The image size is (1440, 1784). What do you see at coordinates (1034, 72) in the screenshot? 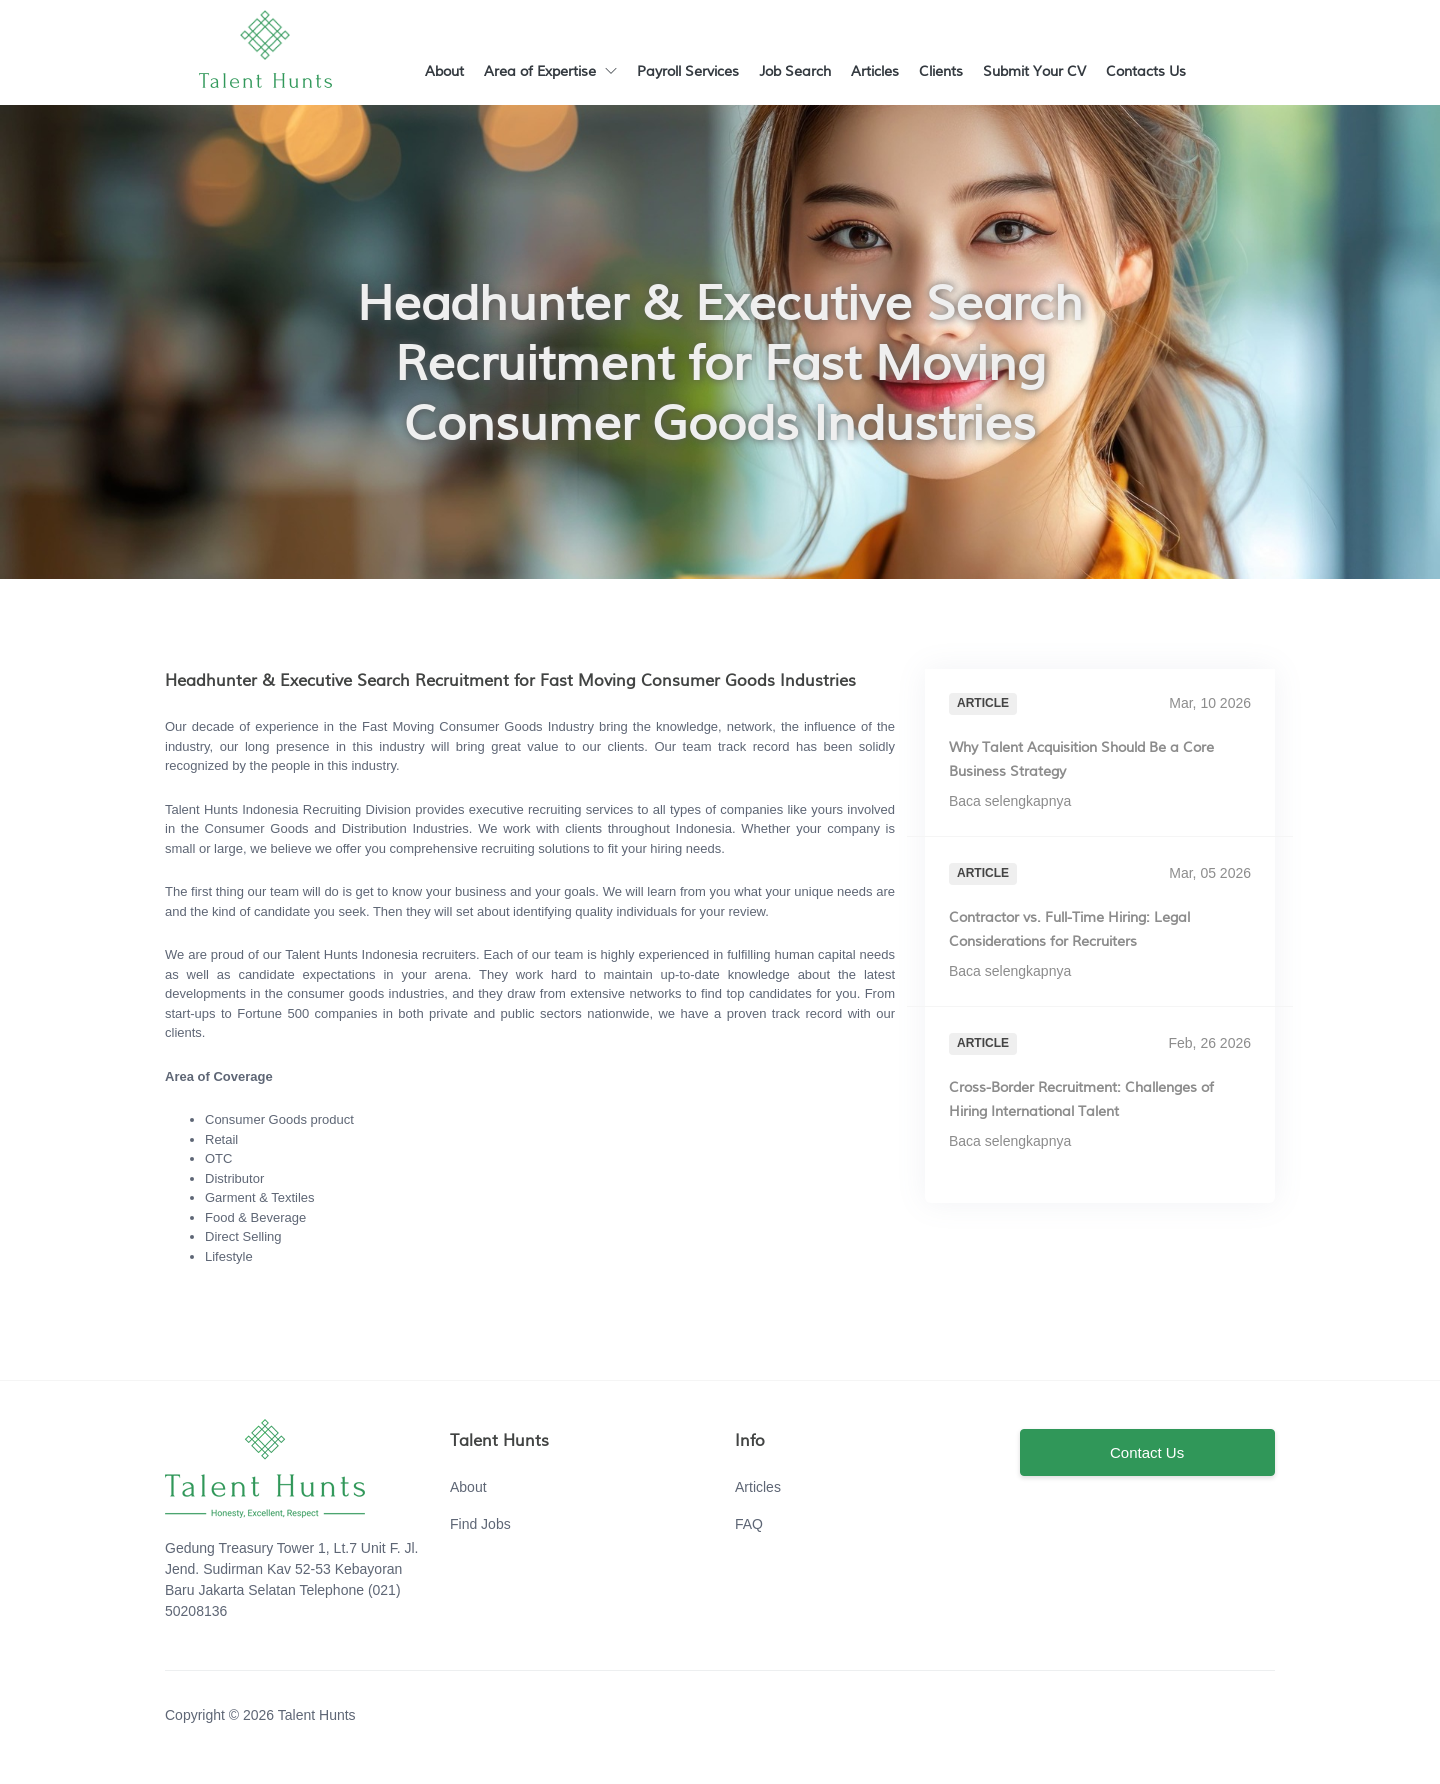
I see `Submit Your CV` at bounding box center [1034, 72].